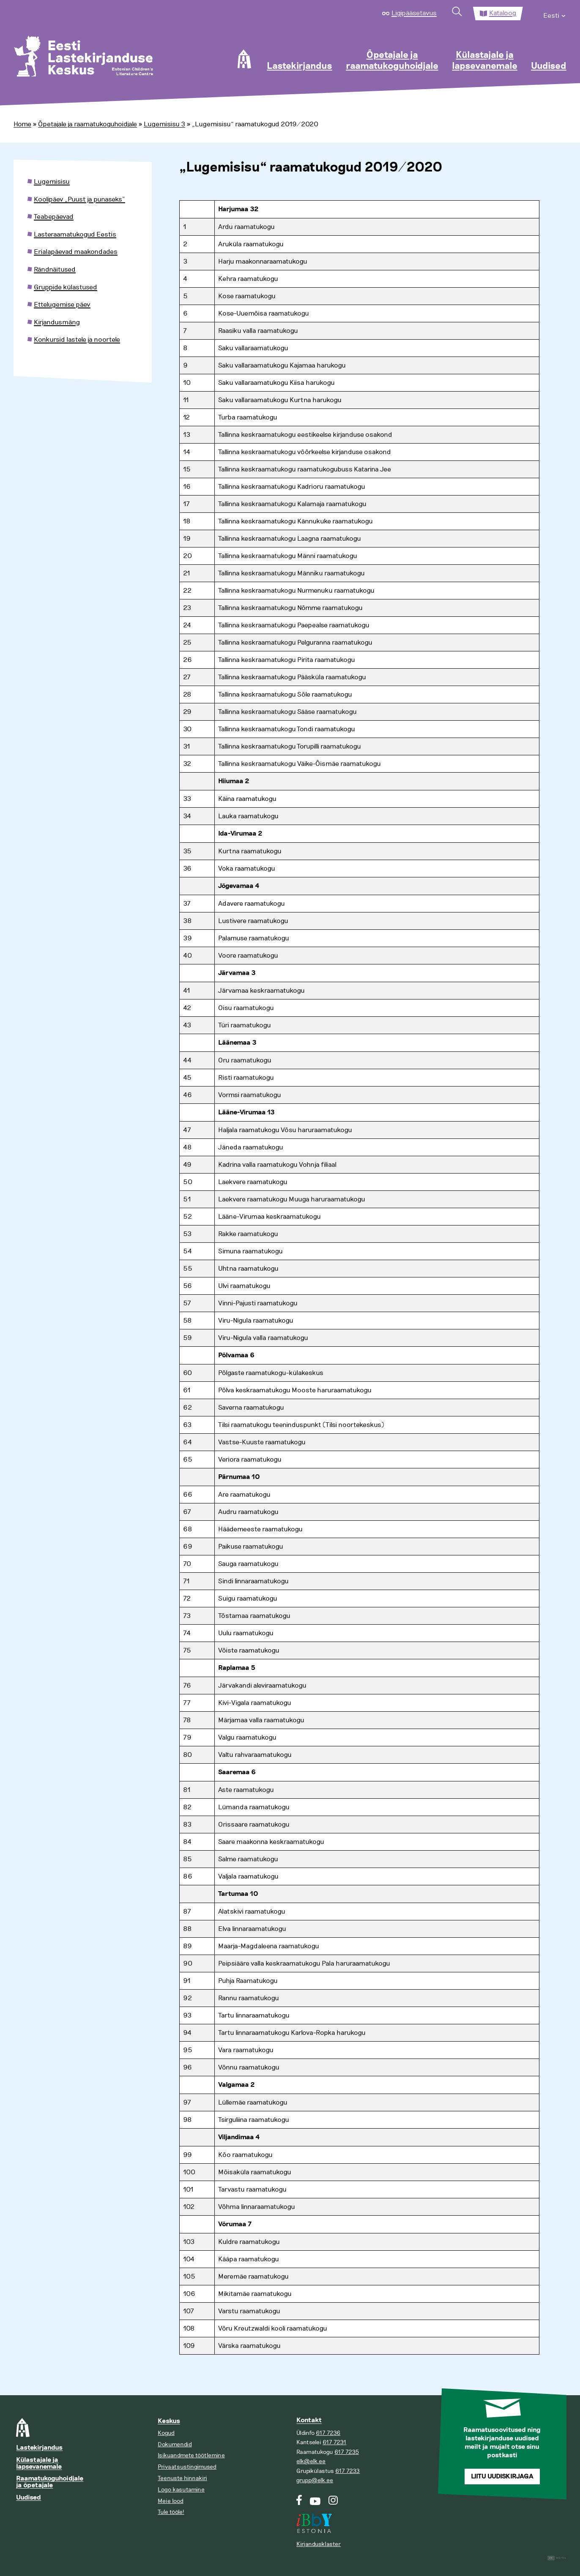  What do you see at coordinates (556, 2558) in the screenshot?
I see `Digital` at bounding box center [556, 2558].